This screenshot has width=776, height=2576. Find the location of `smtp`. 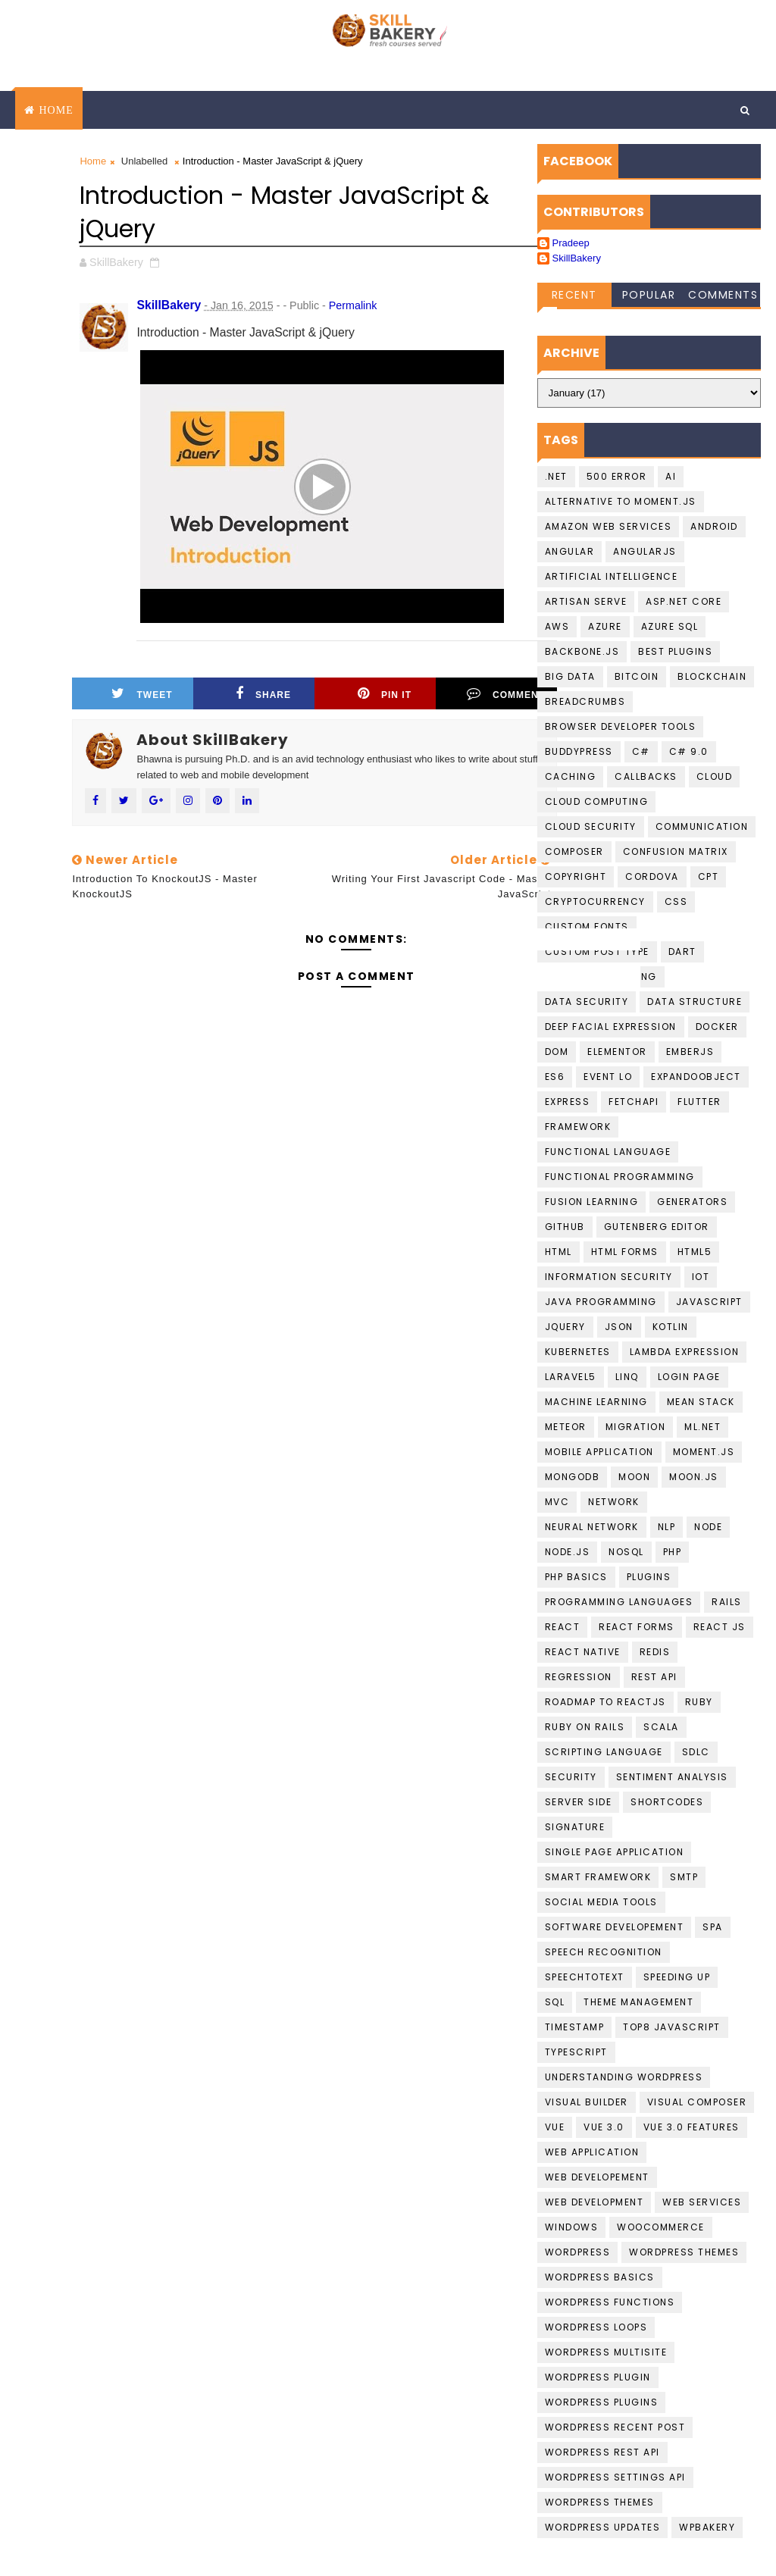

smtp is located at coordinates (684, 1876).